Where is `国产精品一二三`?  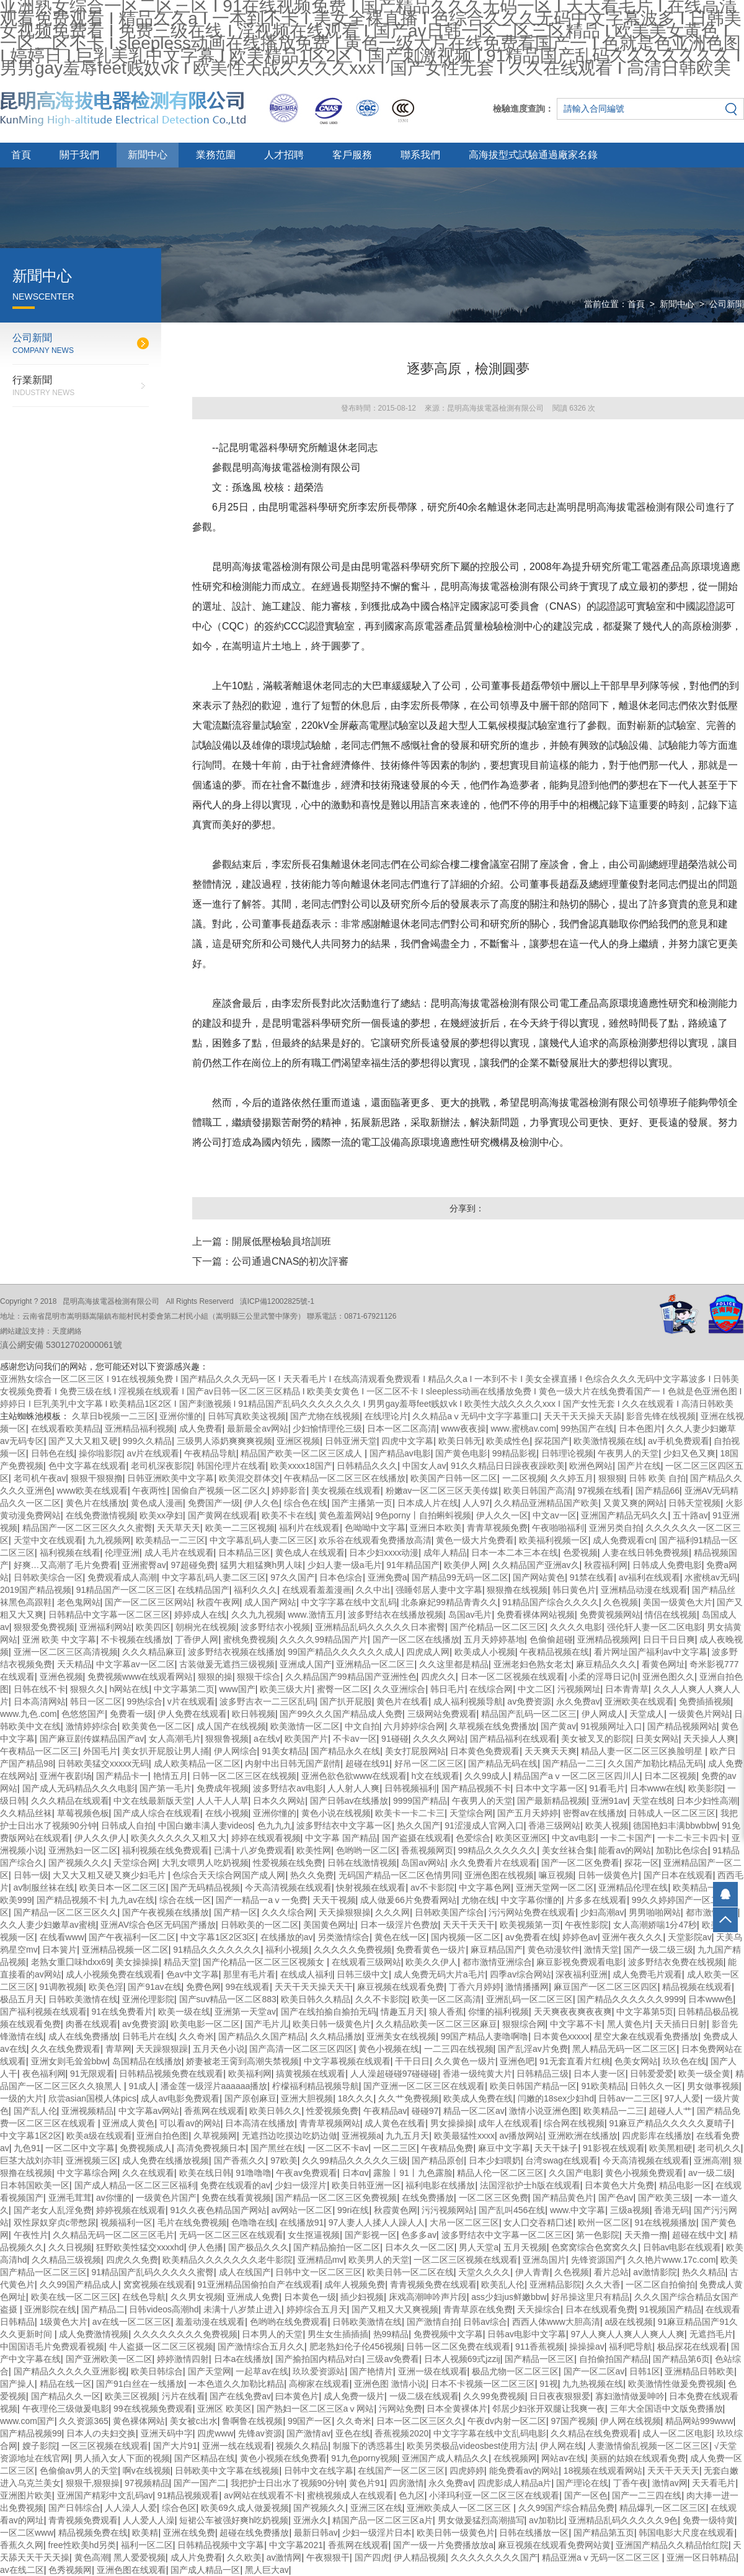
国产精品一二三 is located at coordinates (572, 1763).